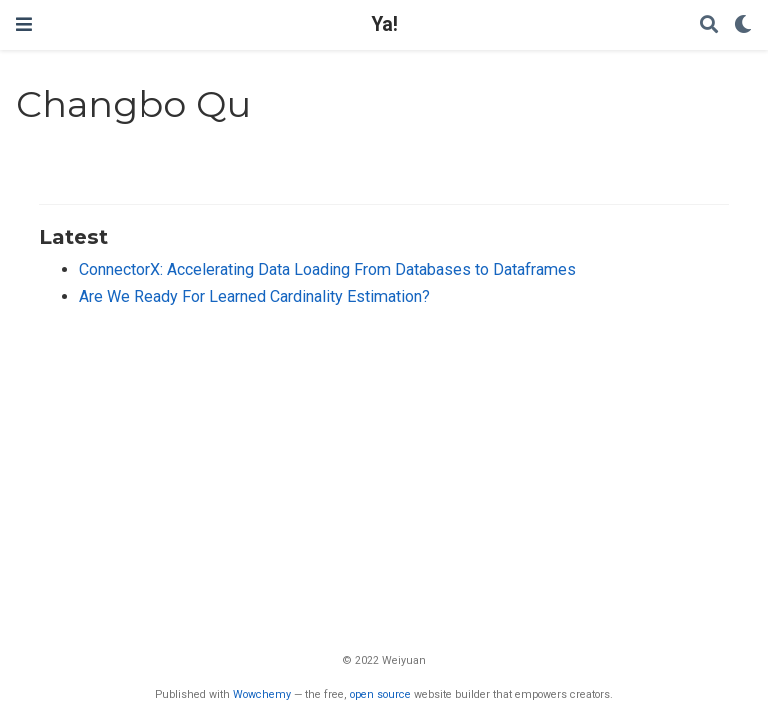  I want to click on ConnectorX: Accelerating Data Loading From Databases to Dataframes, so click(327, 269).